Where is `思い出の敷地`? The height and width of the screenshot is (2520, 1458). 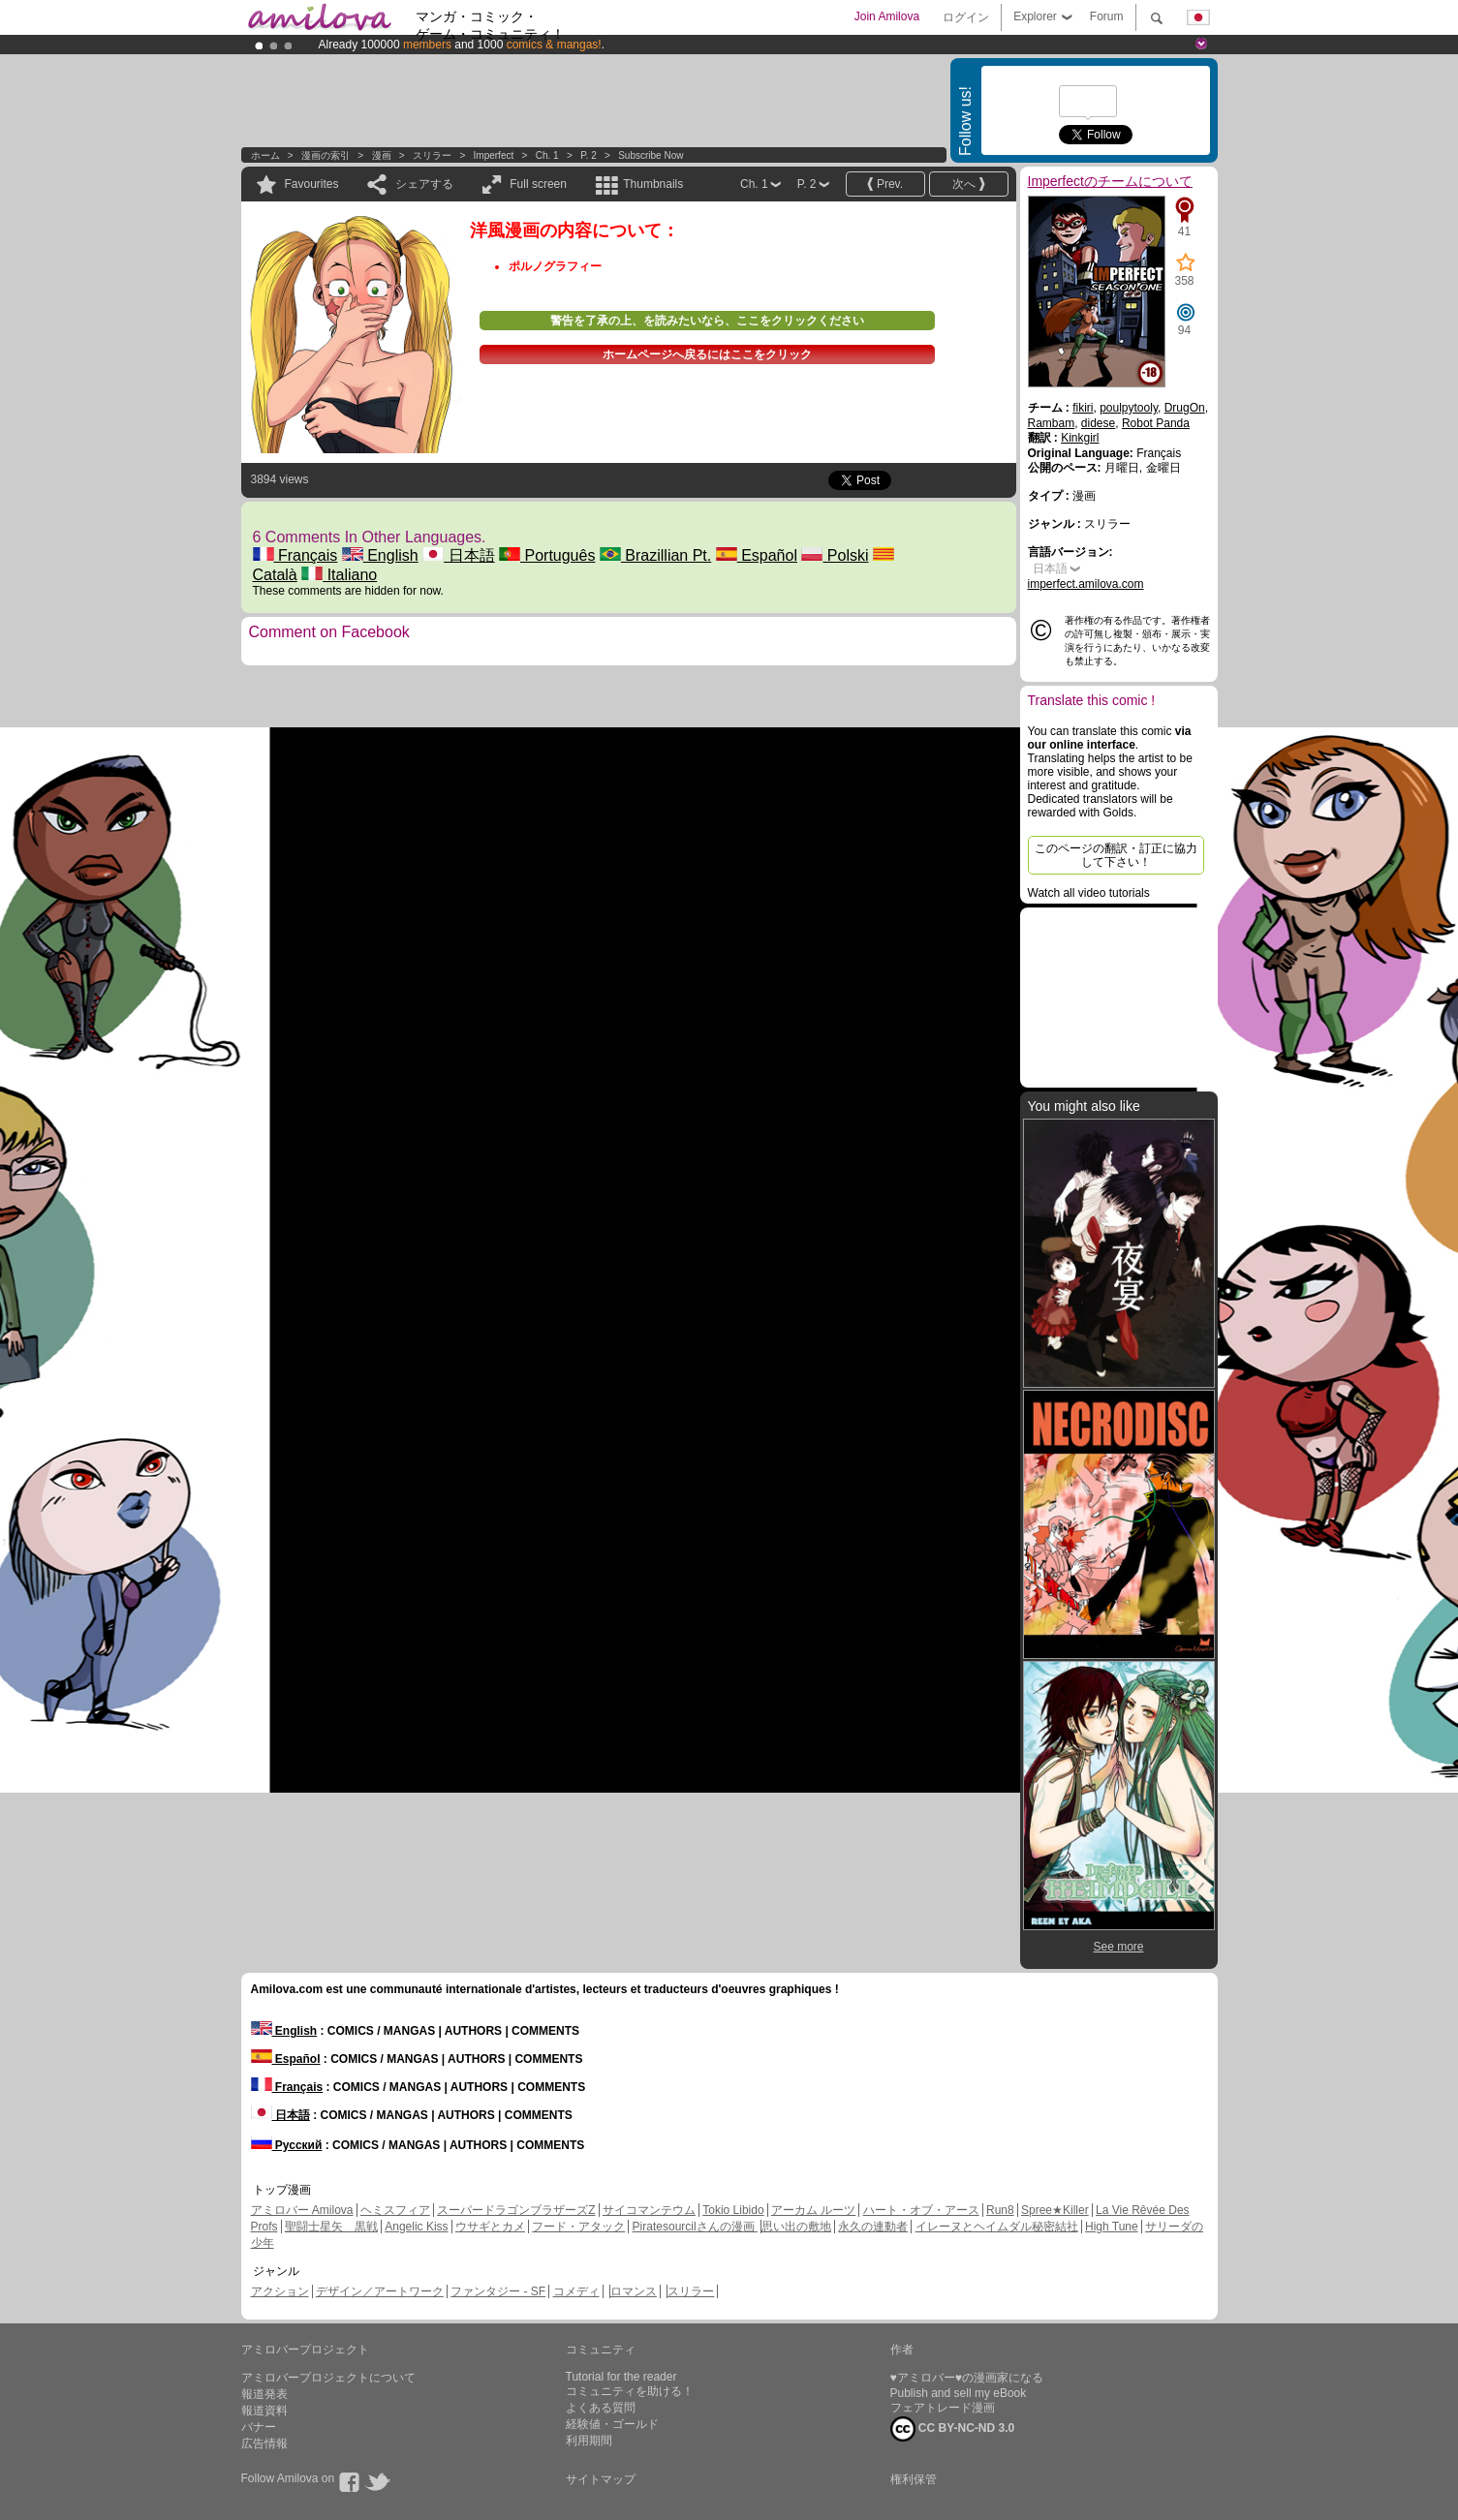 思い出の敷地 is located at coordinates (796, 2226).